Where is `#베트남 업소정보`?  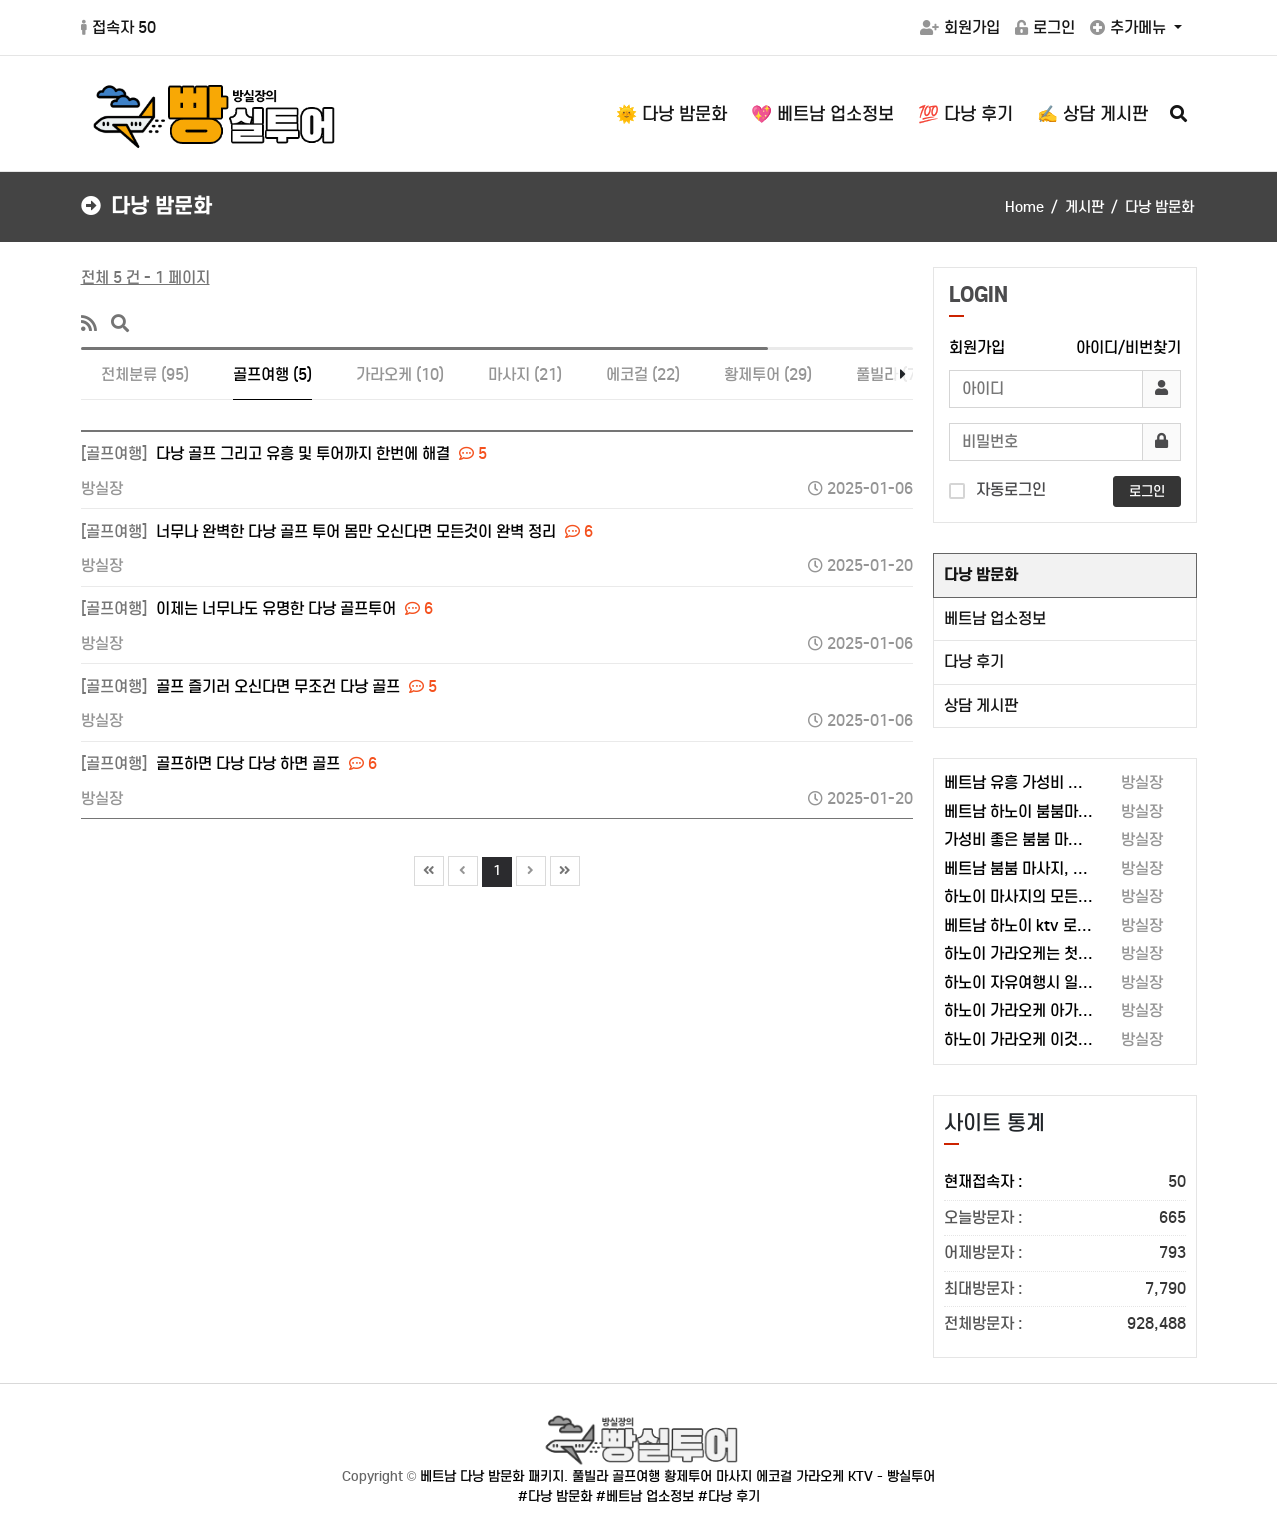
#베트남 업소정보 is located at coordinates (645, 1496).